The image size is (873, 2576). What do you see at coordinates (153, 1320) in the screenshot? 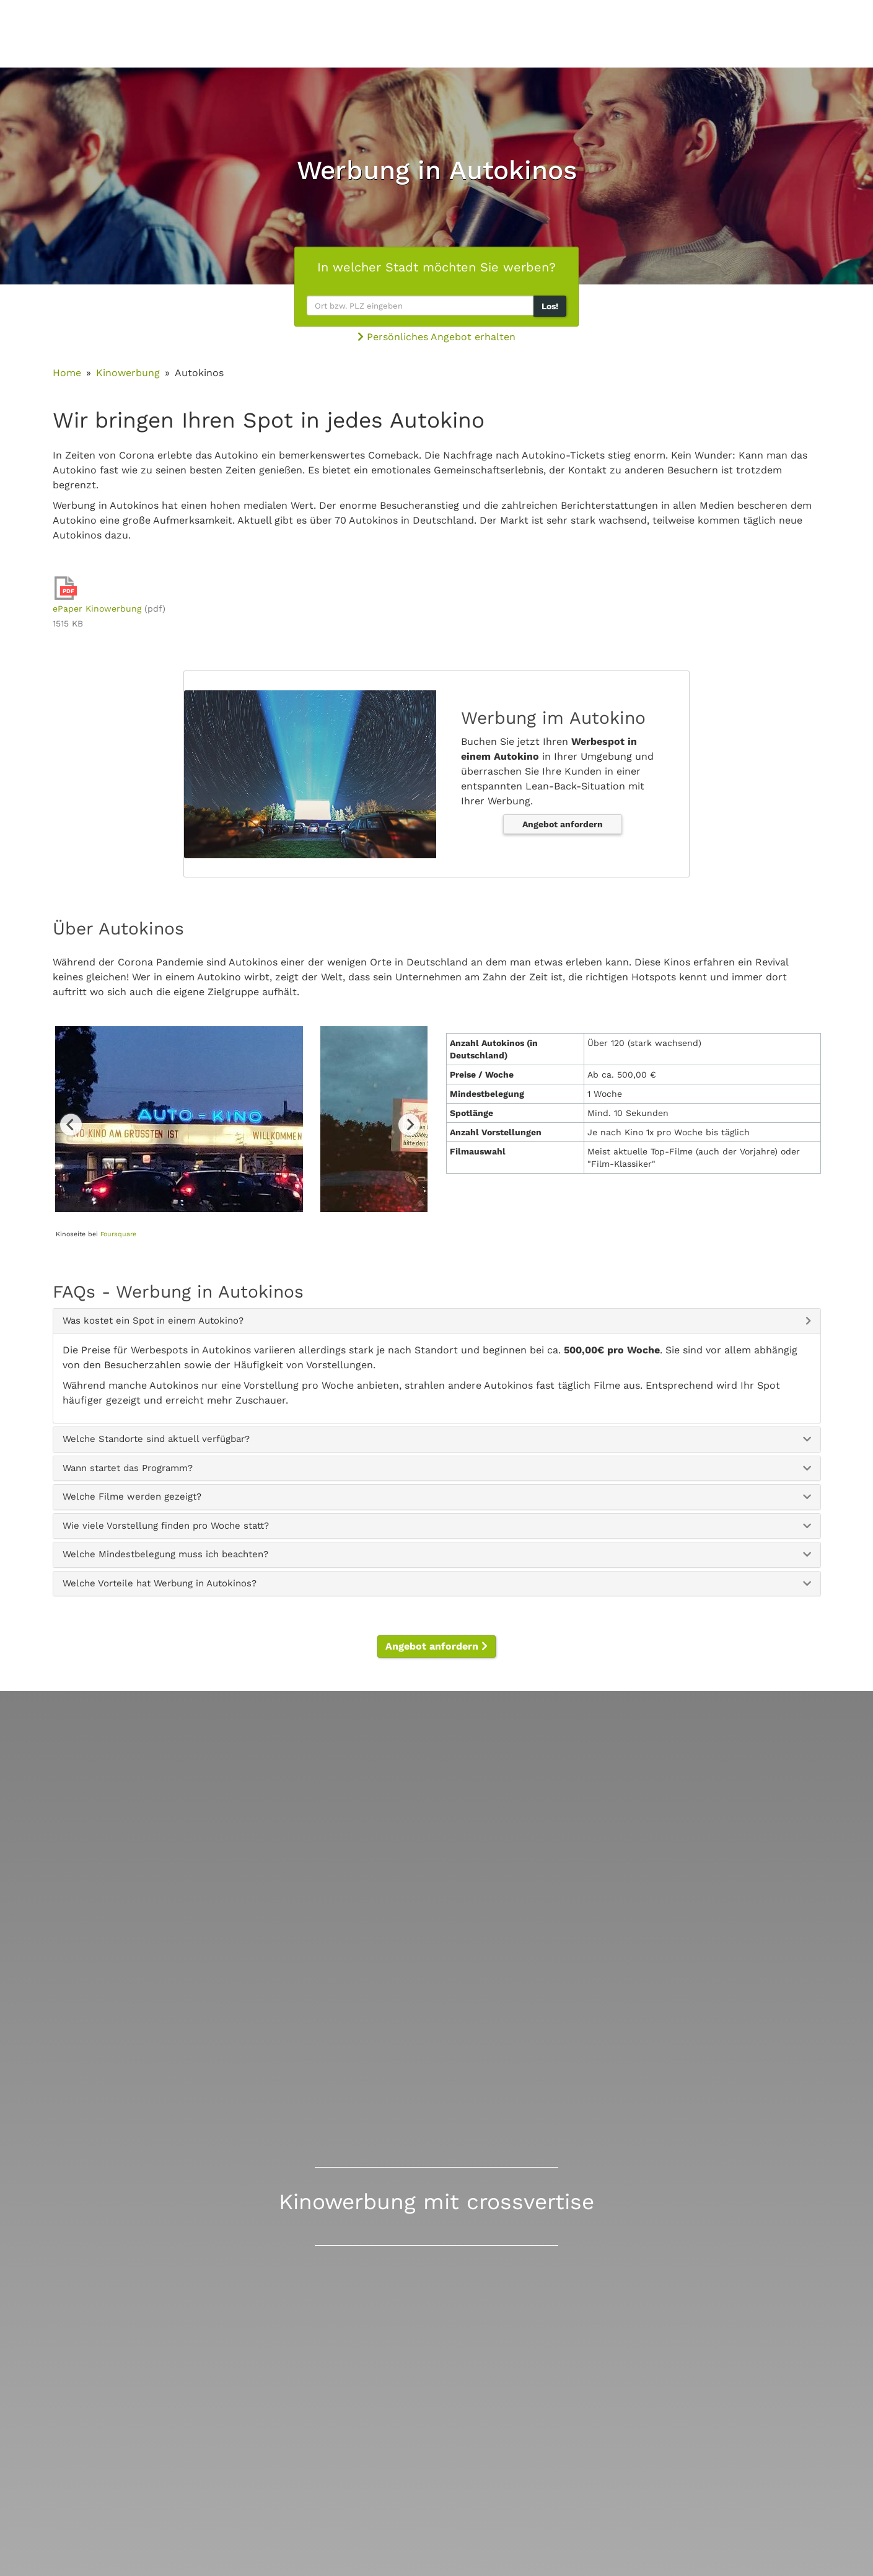
I see `Was kostet ein Spot in einem Autokino? [button]` at bounding box center [153, 1320].